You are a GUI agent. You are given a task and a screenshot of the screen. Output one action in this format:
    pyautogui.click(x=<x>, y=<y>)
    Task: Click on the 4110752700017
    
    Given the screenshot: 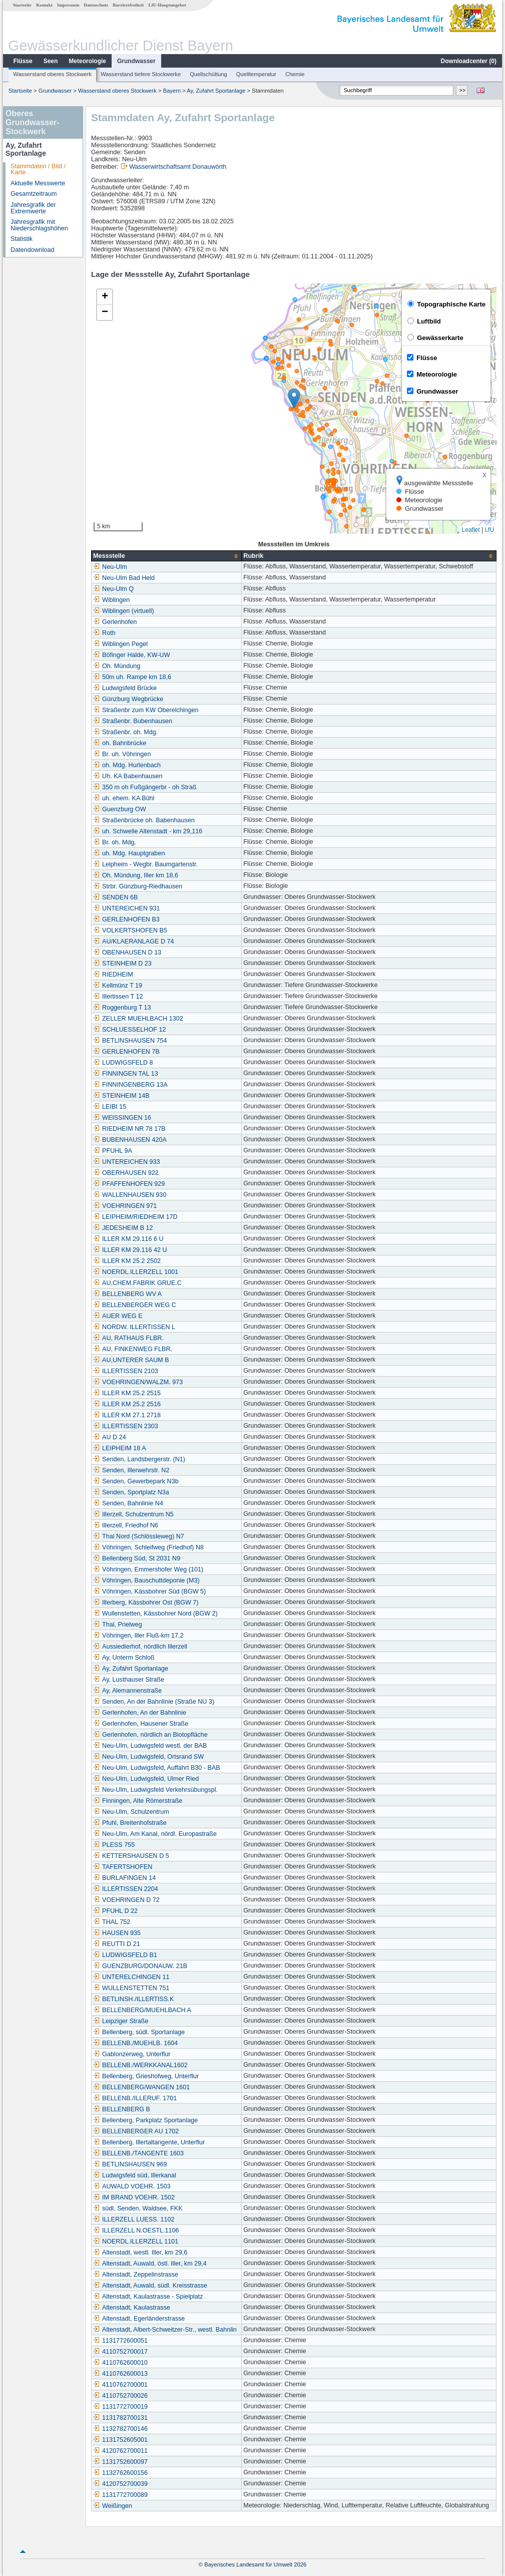 What is the action you would take?
    pyautogui.click(x=120, y=2351)
    